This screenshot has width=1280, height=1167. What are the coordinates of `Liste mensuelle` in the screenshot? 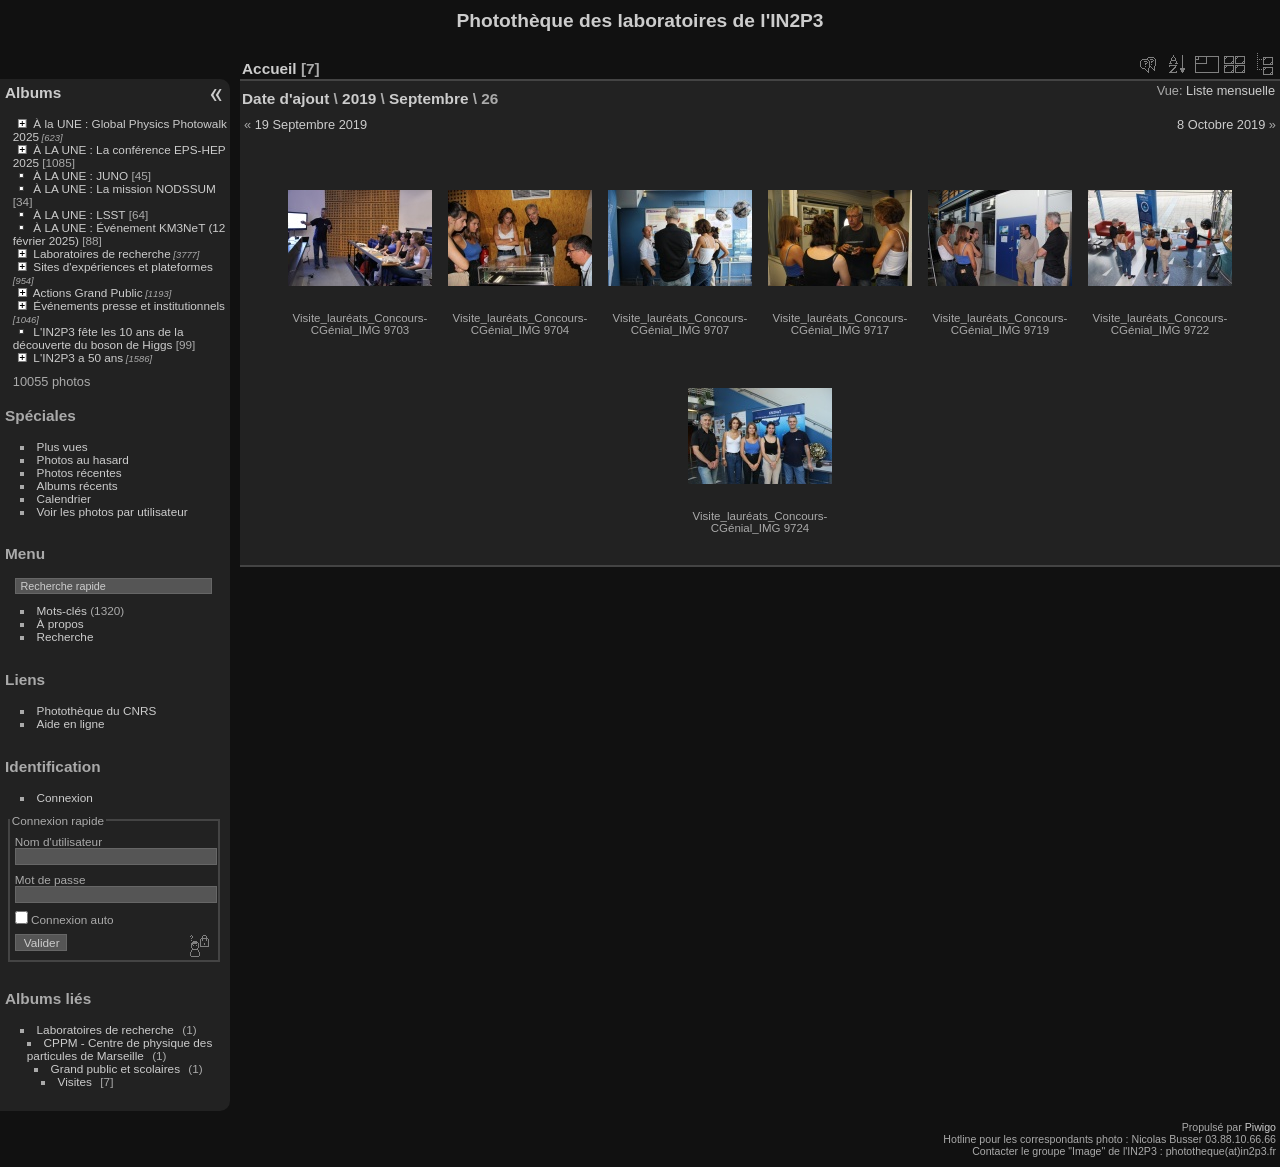 It's located at (1230, 90).